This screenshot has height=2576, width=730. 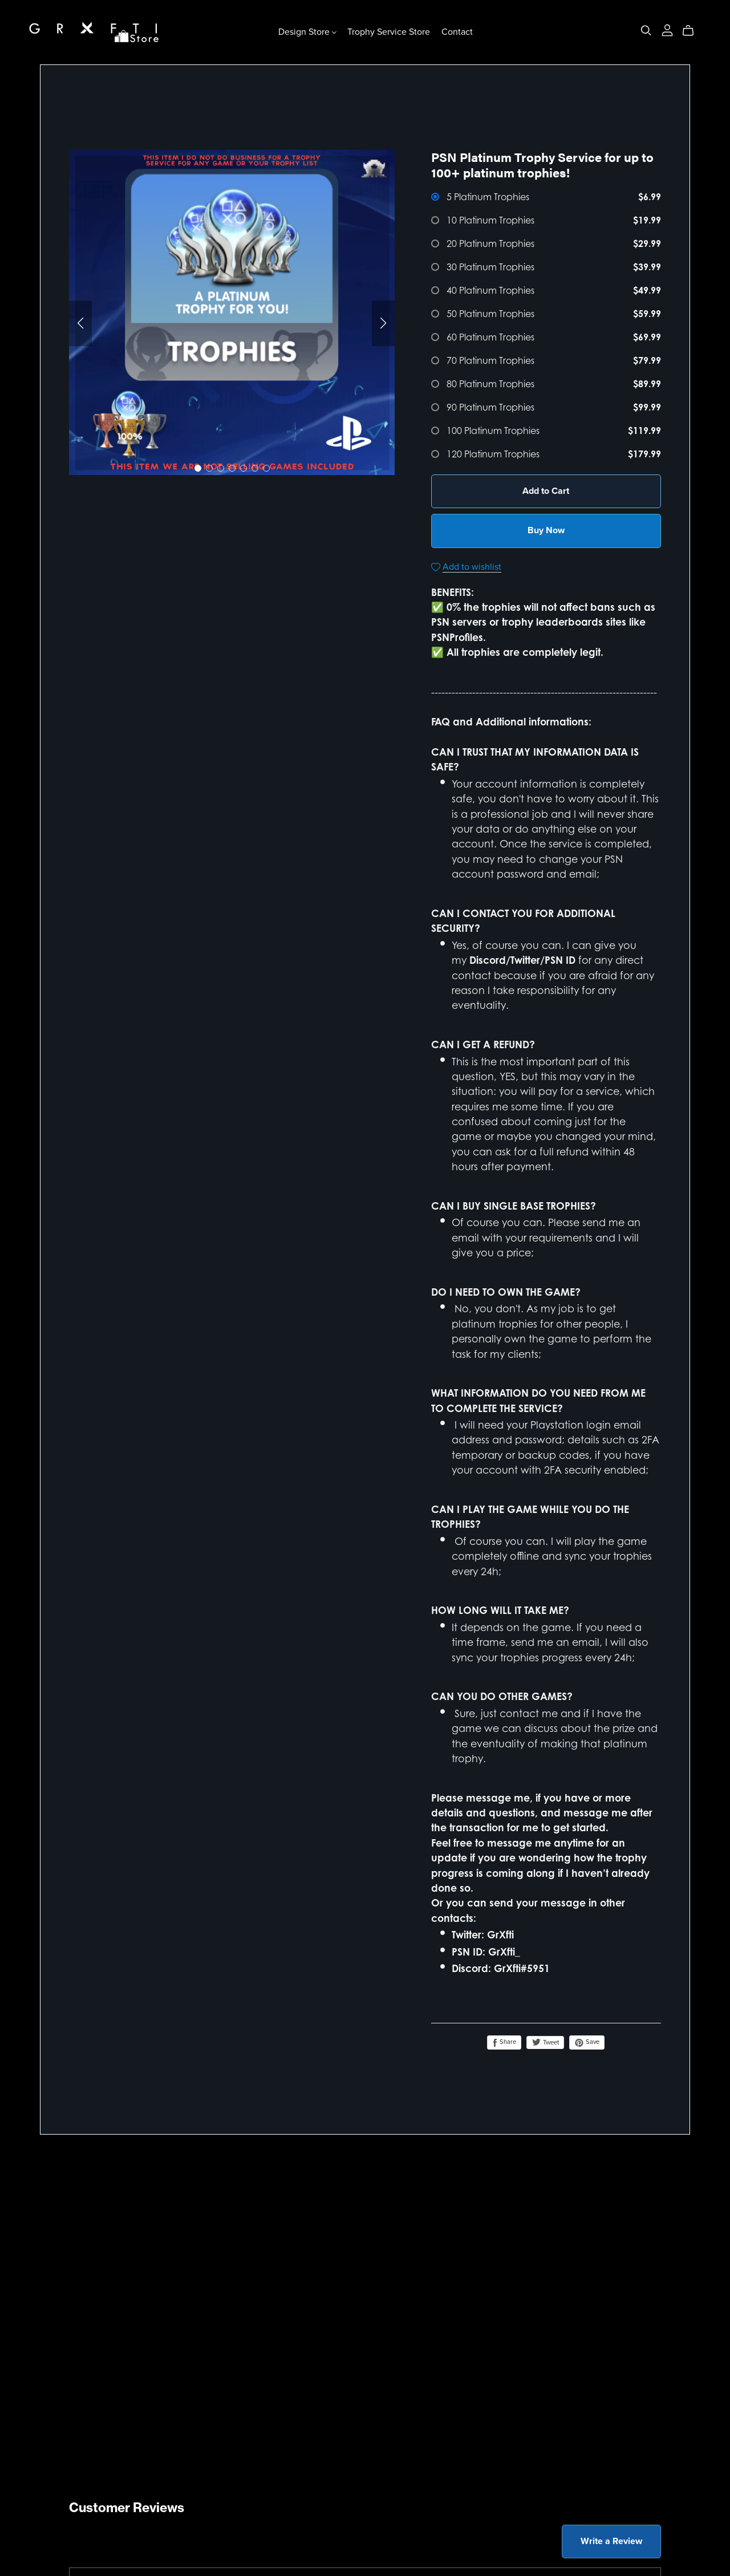 I want to click on Tweet, so click(x=545, y=2042).